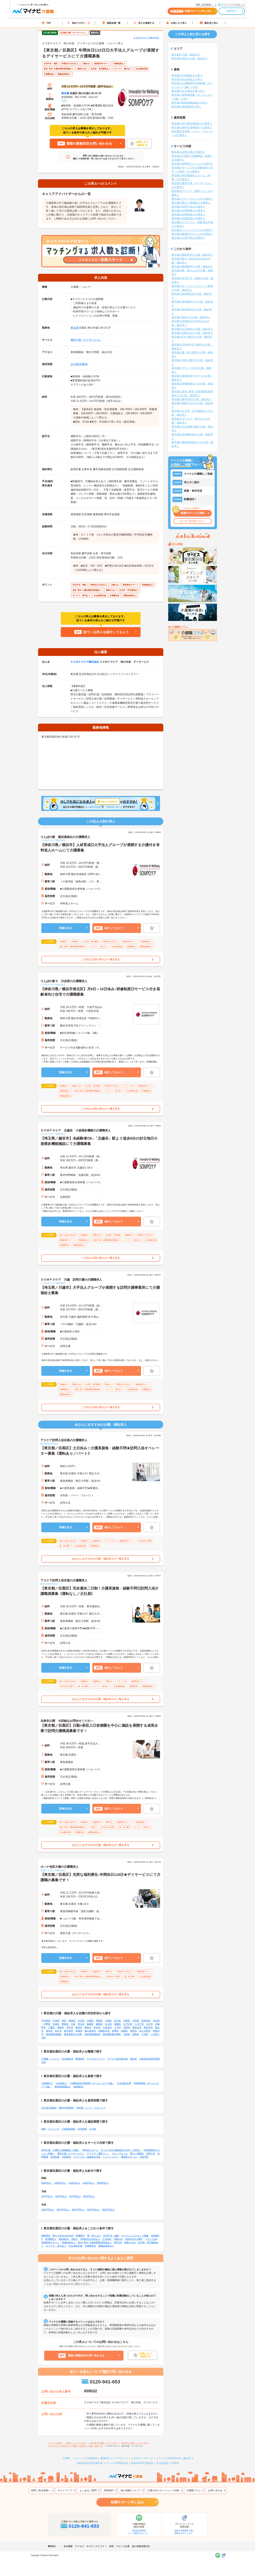  Describe the element at coordinates (66, 2108) in the screenshot. I see `契約社員(職員)` at that location.